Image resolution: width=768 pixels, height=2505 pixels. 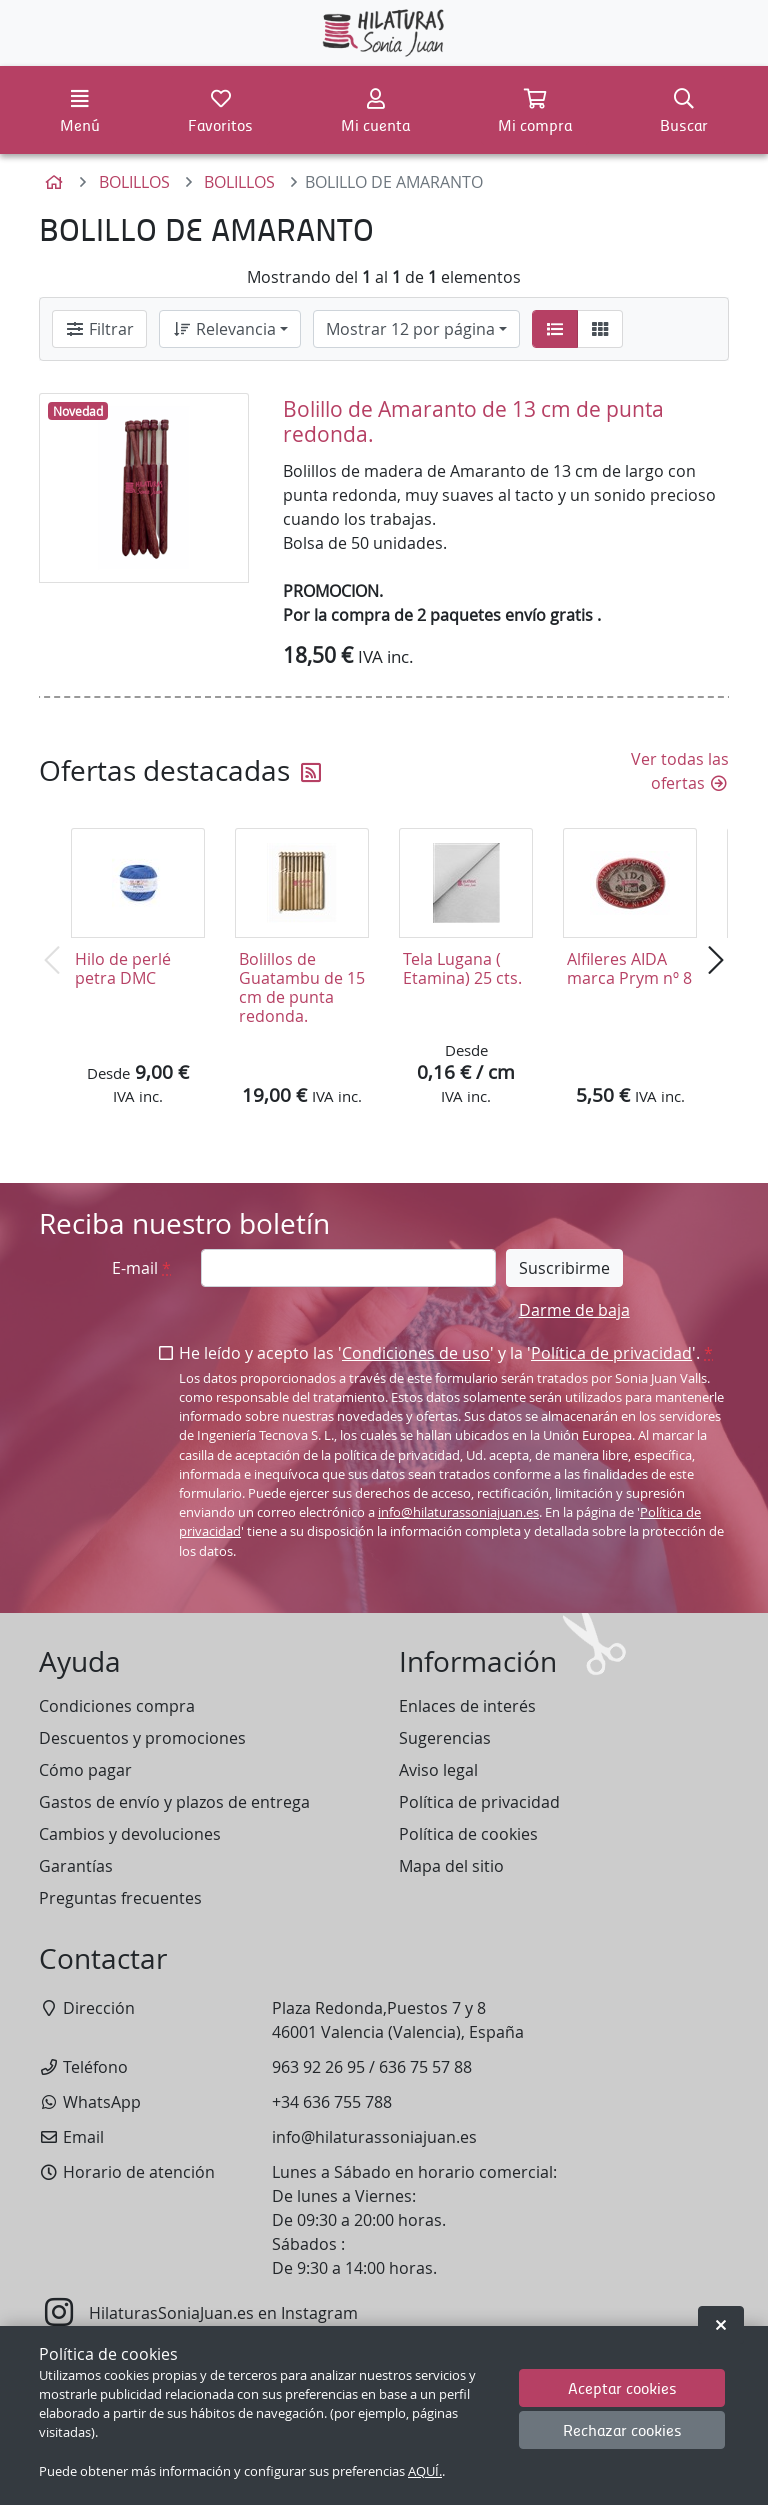 I want to click on Bolillos de Guatambu de 15 cm de punta redonda., so click(x=302, y=988).